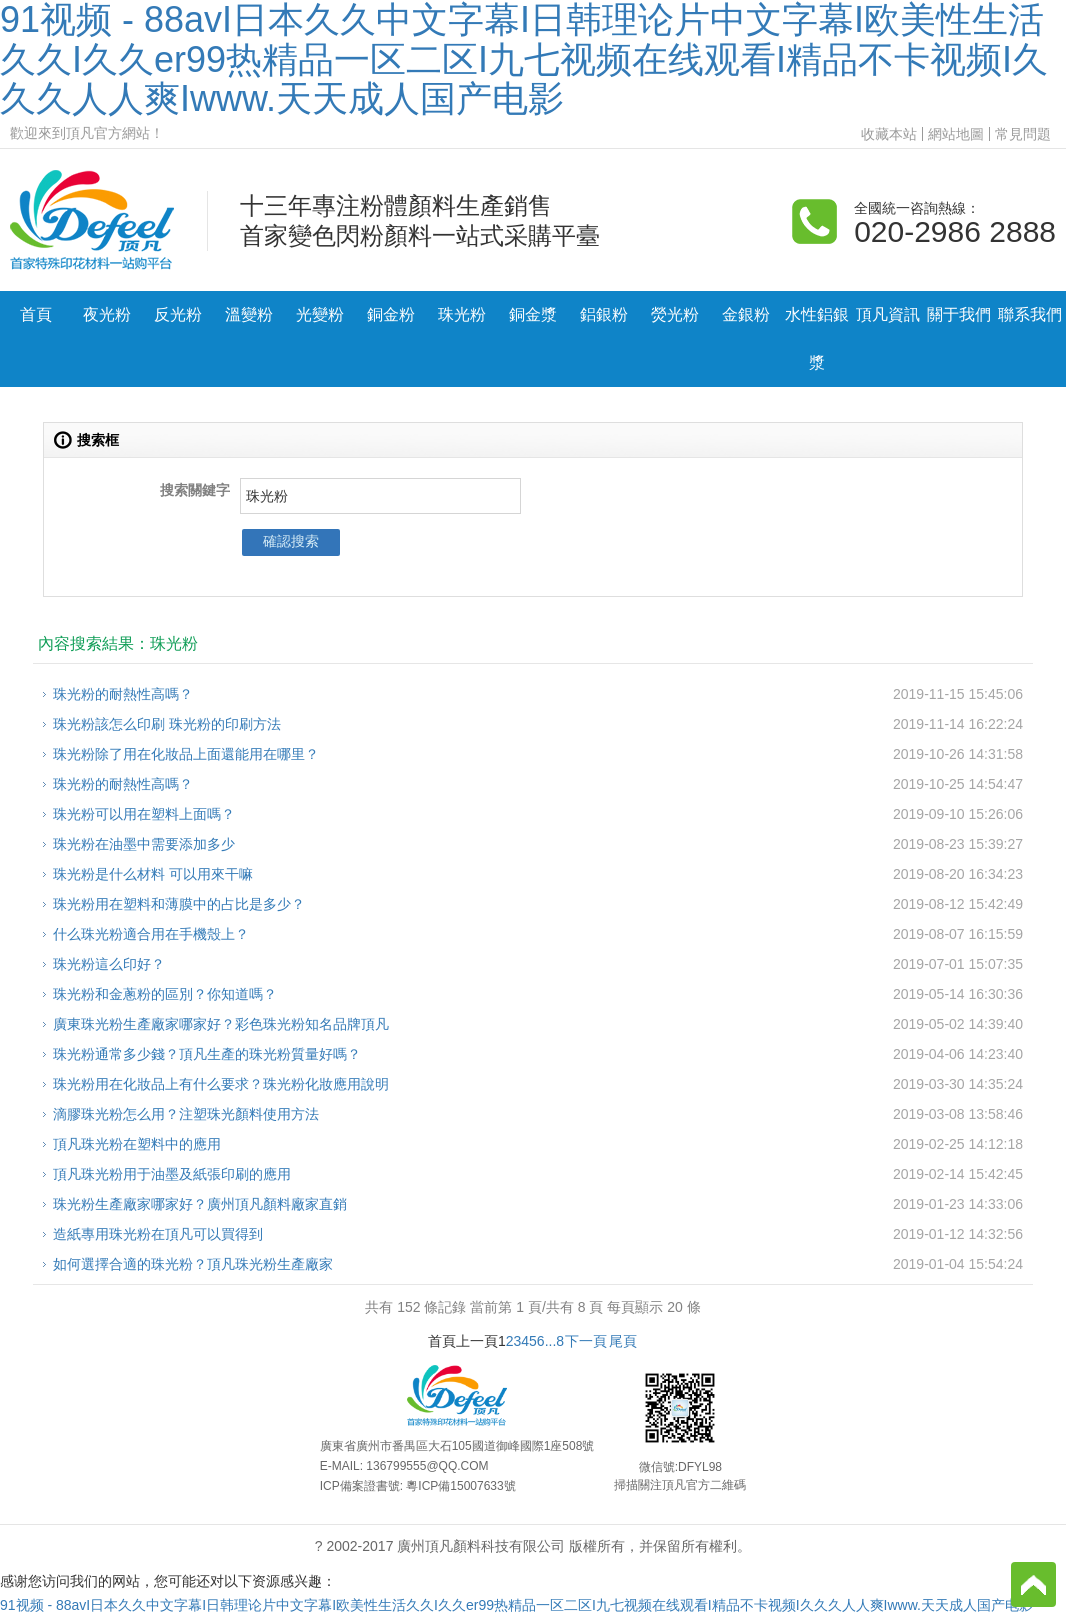 The image size is (1066, 1617). What do you see at coordinates (178, 314) in the screenshot?
I see `反光粉` at bounding box center [178, 314].